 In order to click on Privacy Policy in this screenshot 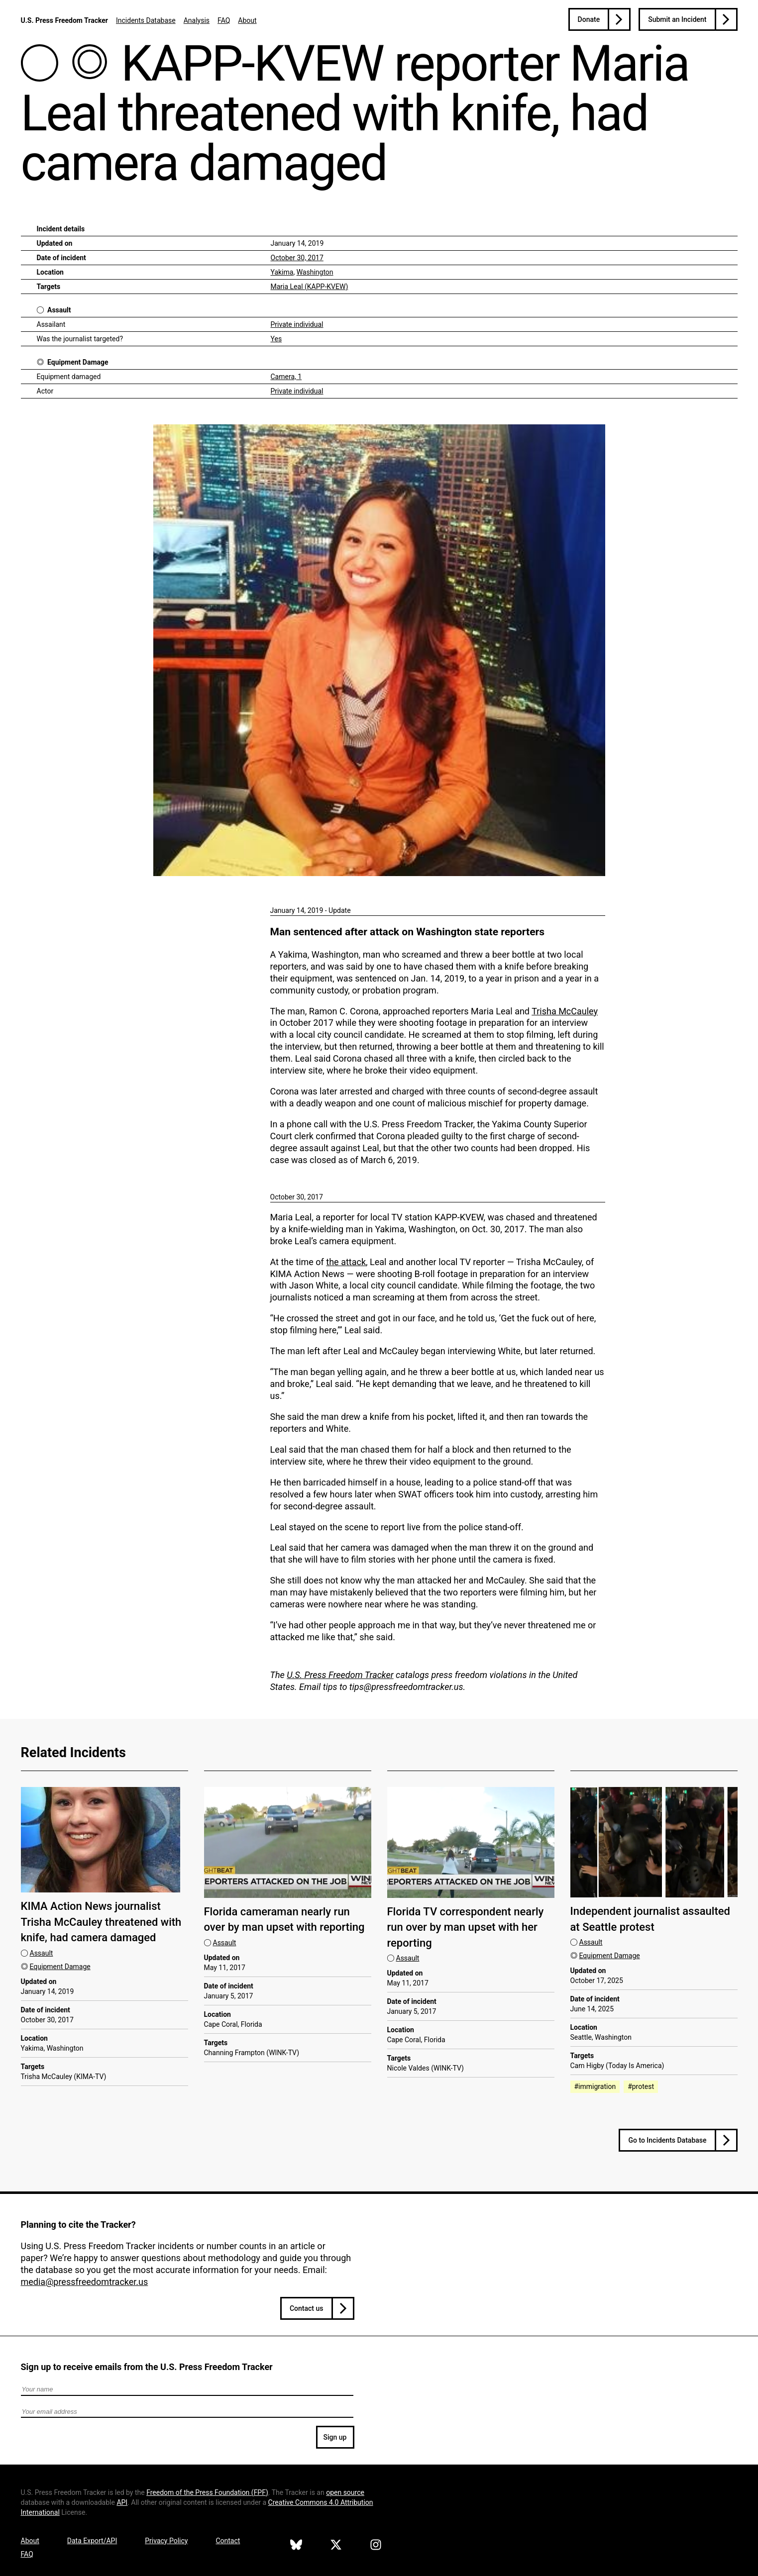, I will do `click(166, 2541)`.